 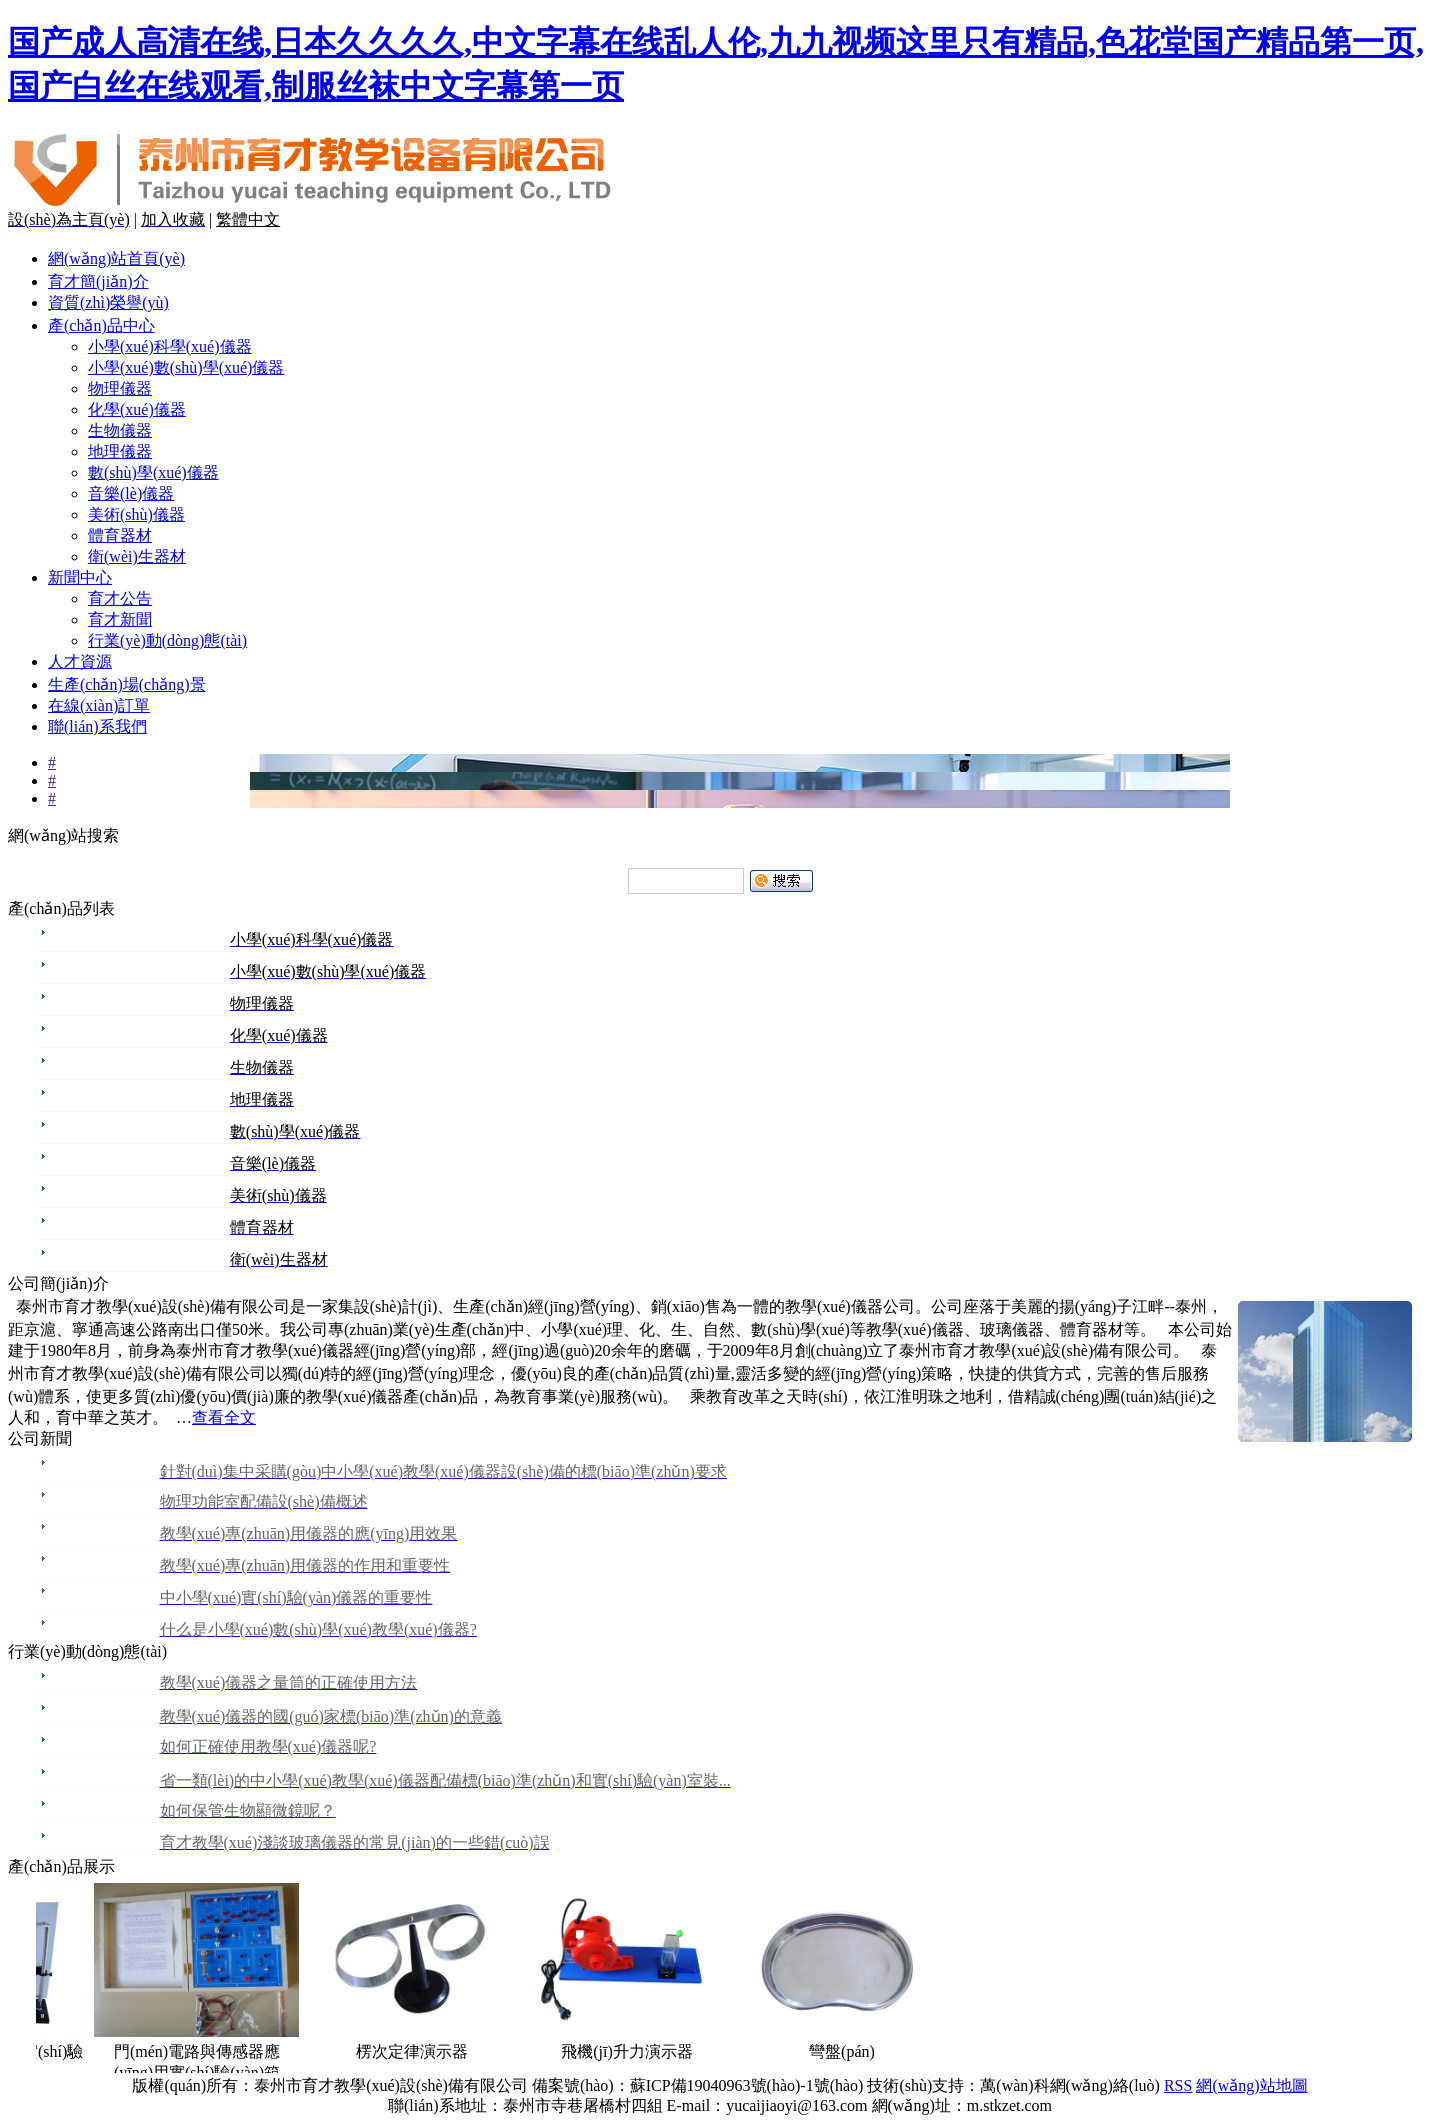 What do you see at coordinates (120, 535) in the screenshot?
I see `體育器材` at bounding box center [120, 535].